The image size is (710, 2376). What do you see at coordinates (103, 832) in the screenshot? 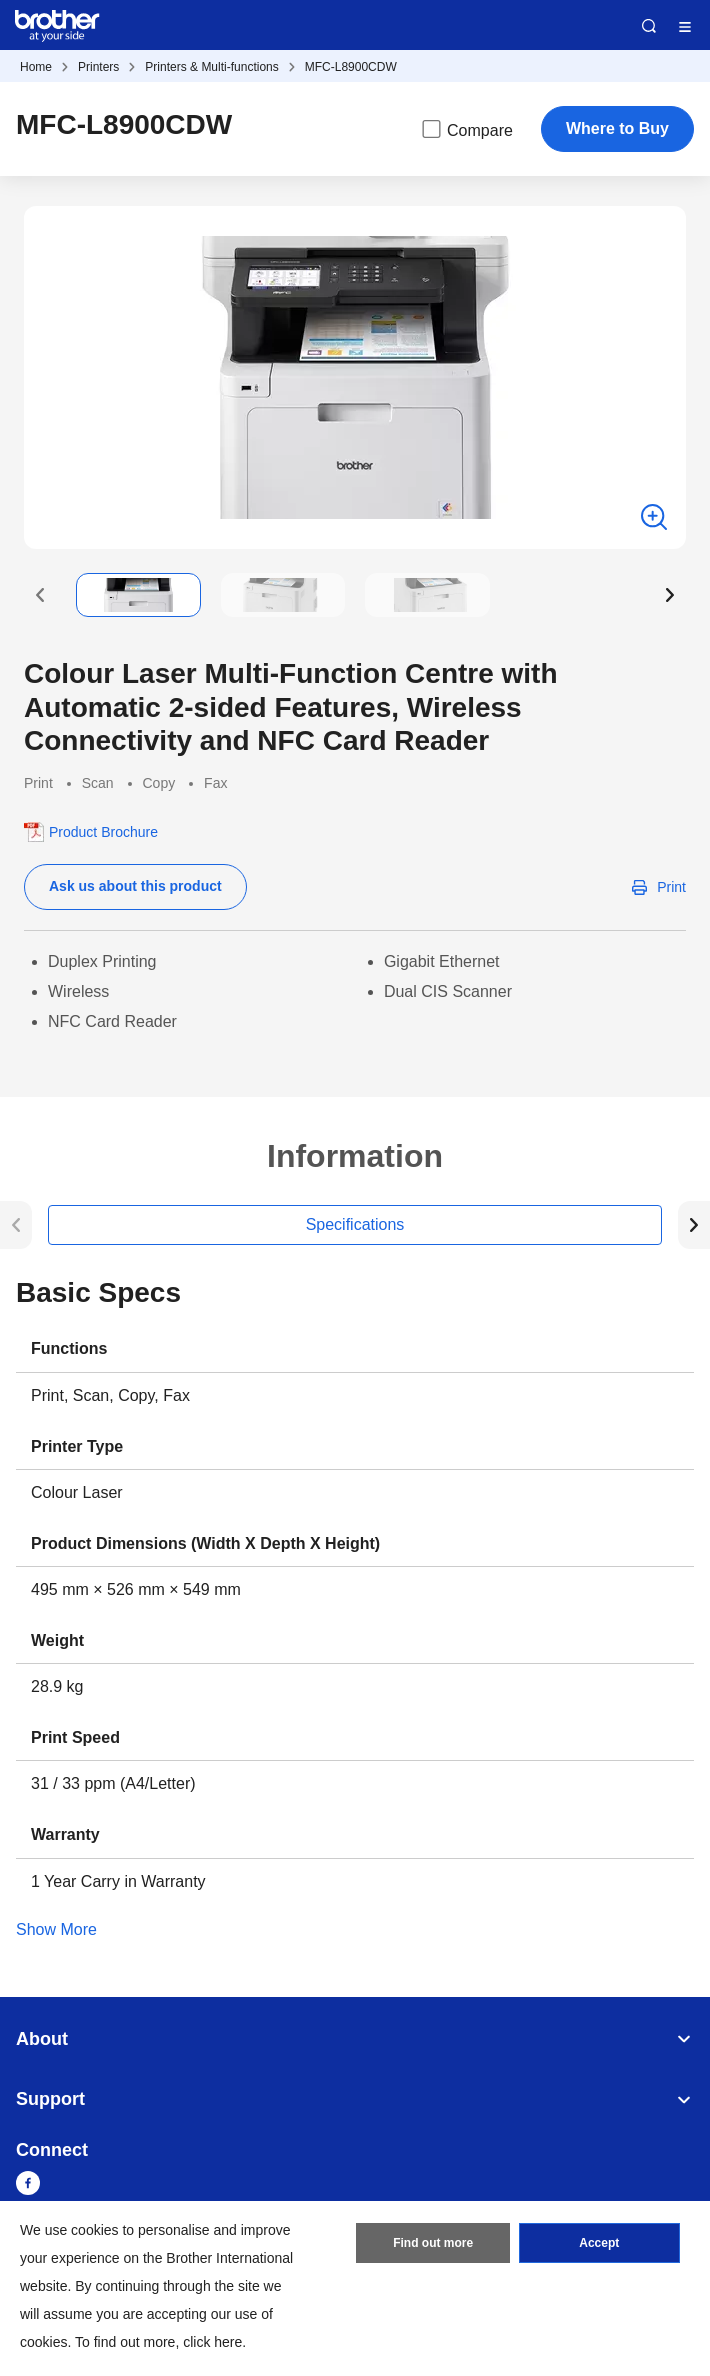
I see `Product Brochure` at bounding box center [103, 832].